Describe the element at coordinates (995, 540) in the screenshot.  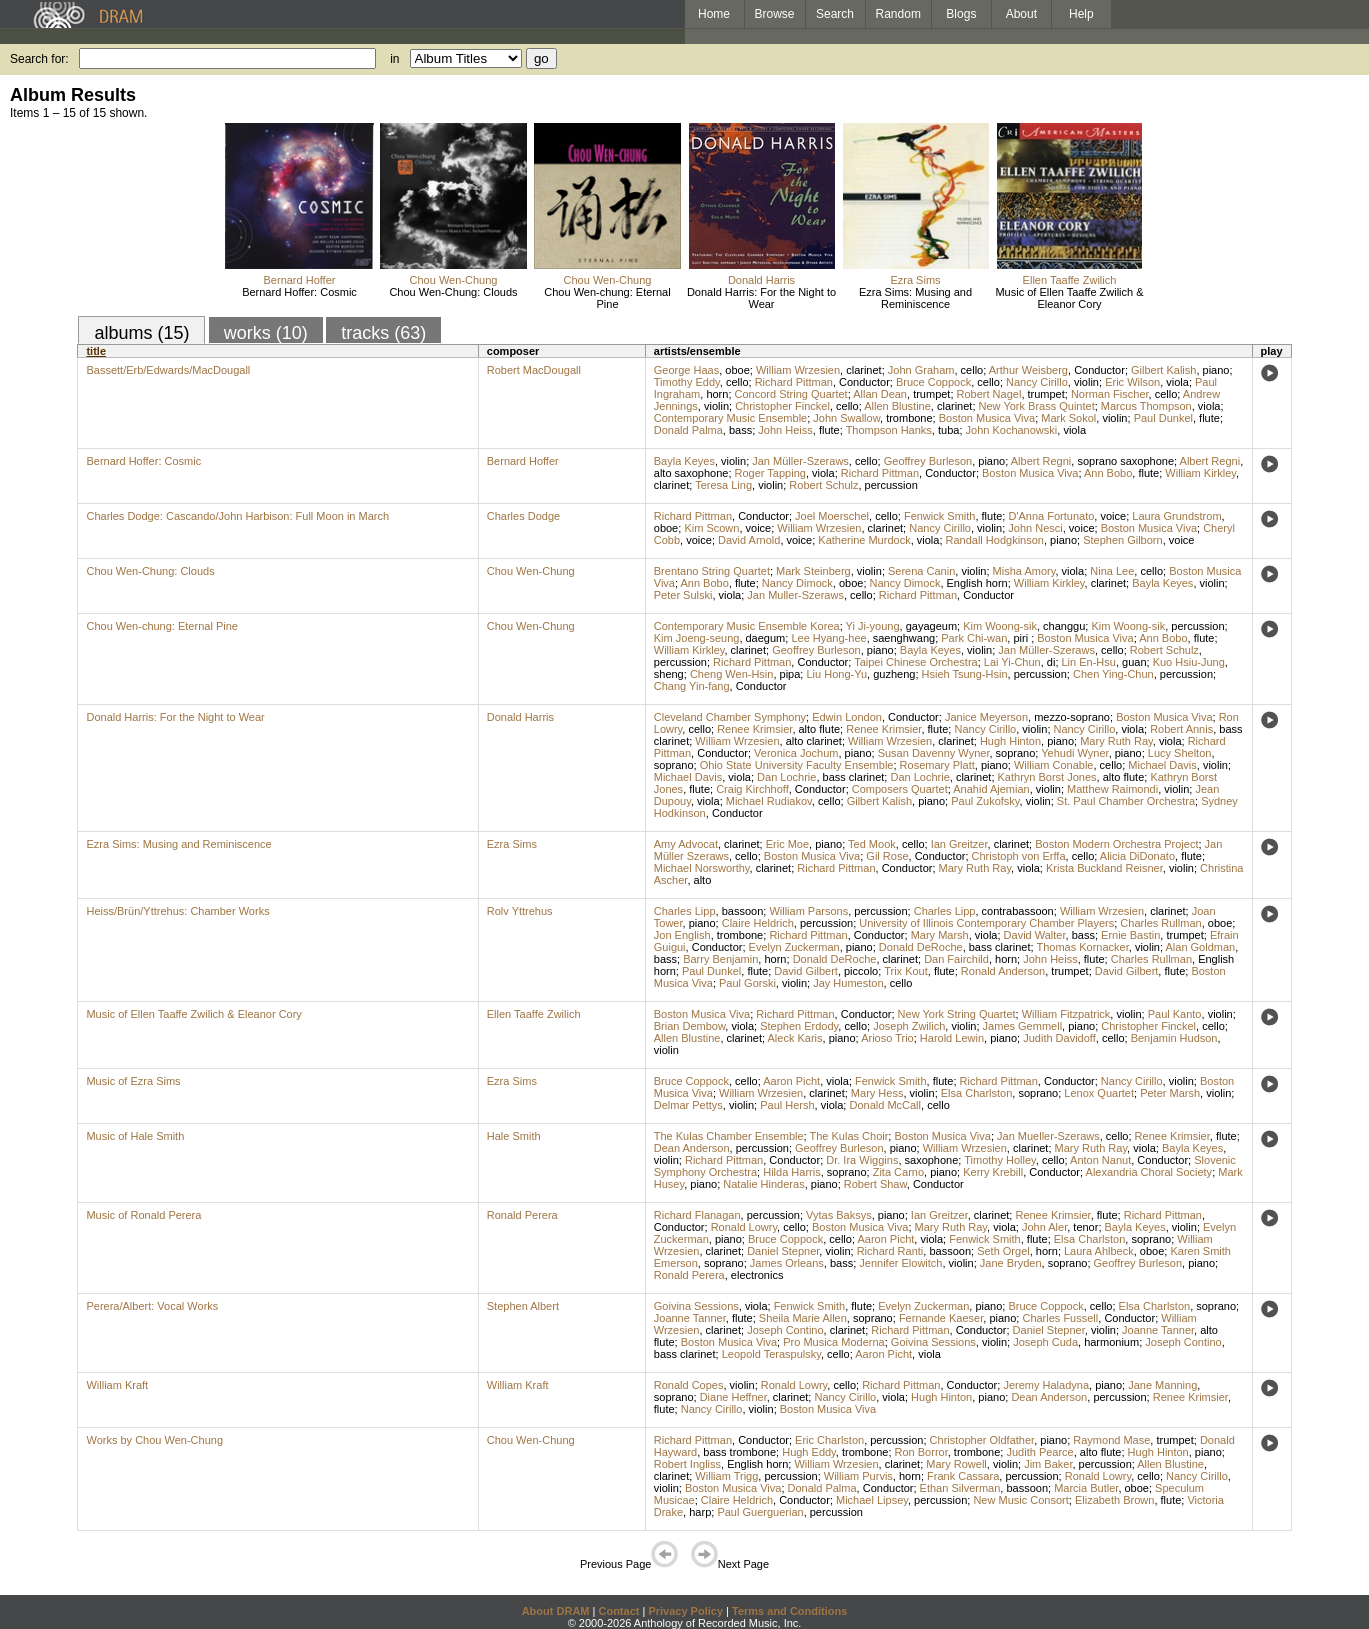
I see `Randall Hodgkinson` at that location.